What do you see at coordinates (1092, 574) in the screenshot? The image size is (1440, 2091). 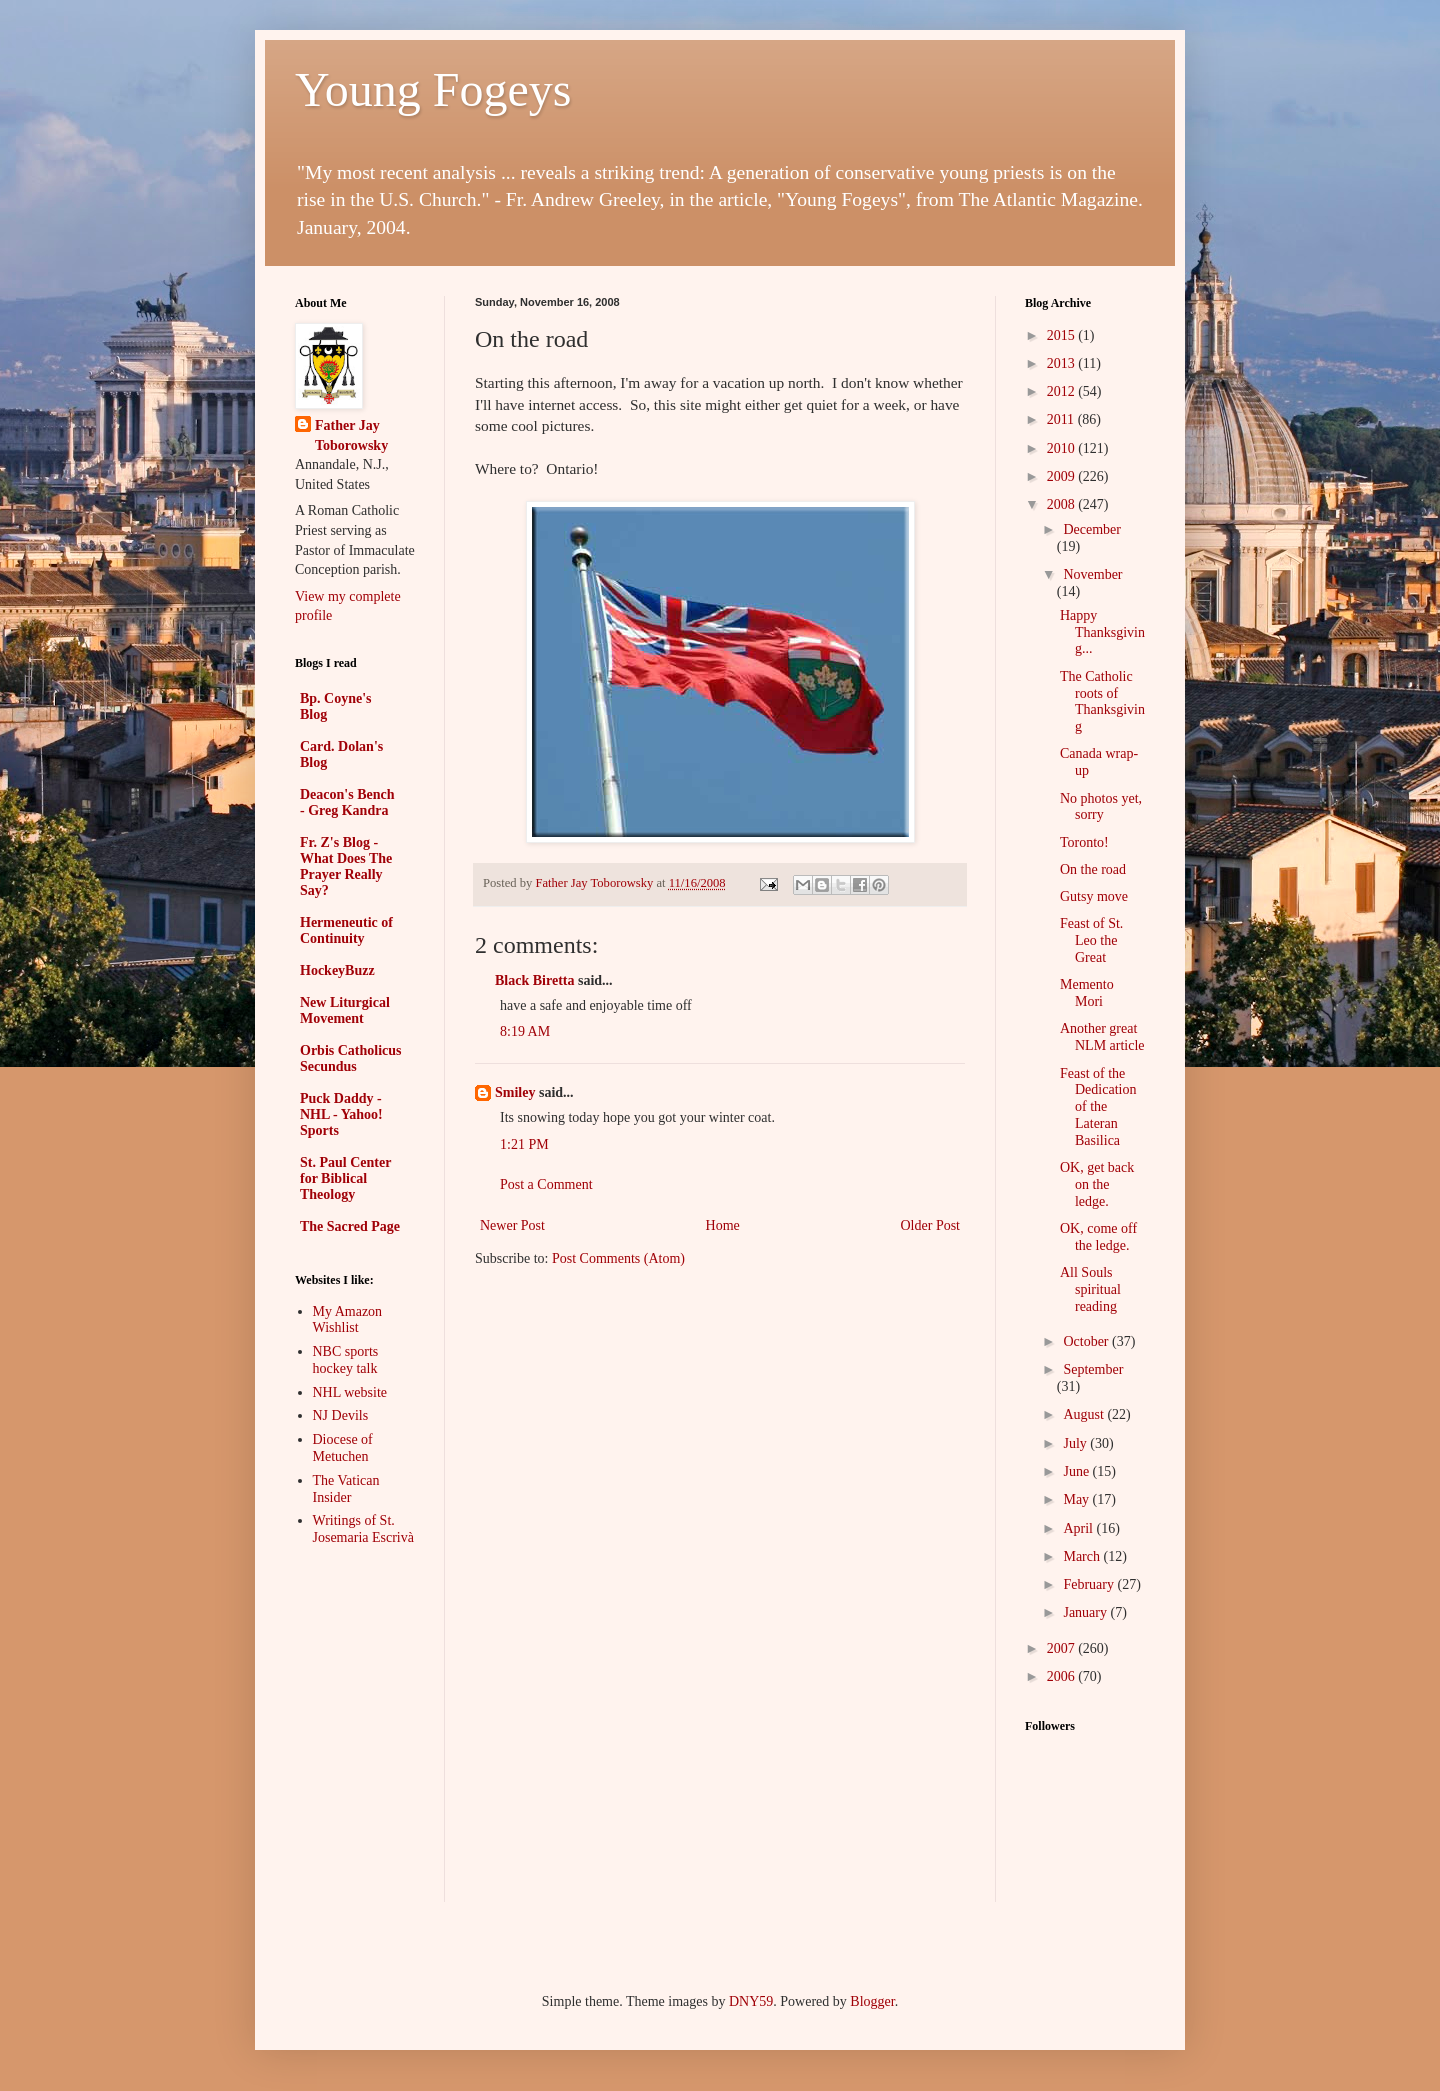 I see `November` at bounding box center [1092, 574].